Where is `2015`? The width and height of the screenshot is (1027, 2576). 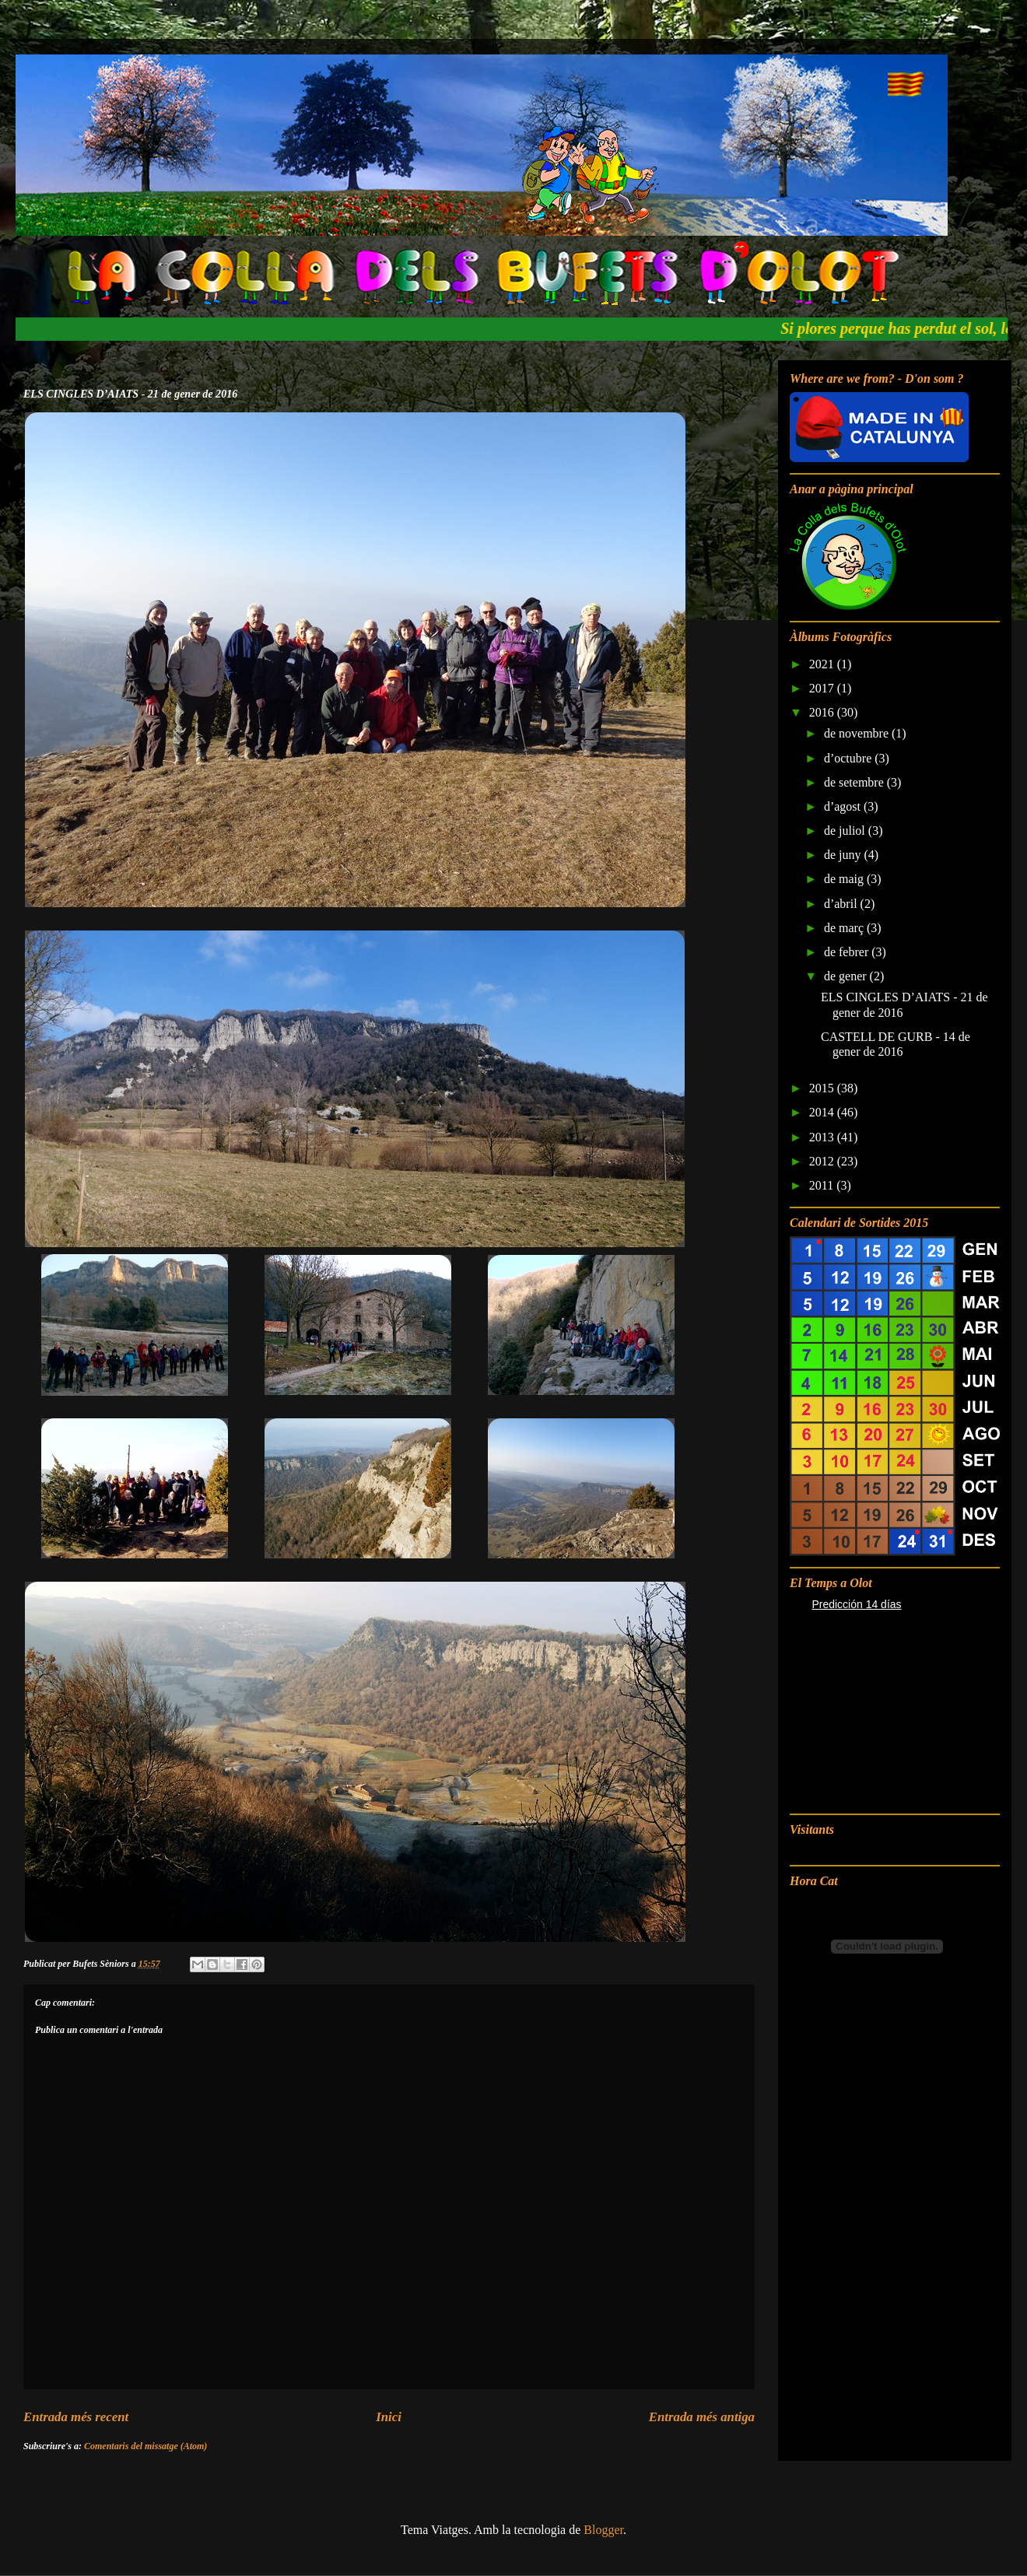
2015 is located at coordinates (823, 1088).